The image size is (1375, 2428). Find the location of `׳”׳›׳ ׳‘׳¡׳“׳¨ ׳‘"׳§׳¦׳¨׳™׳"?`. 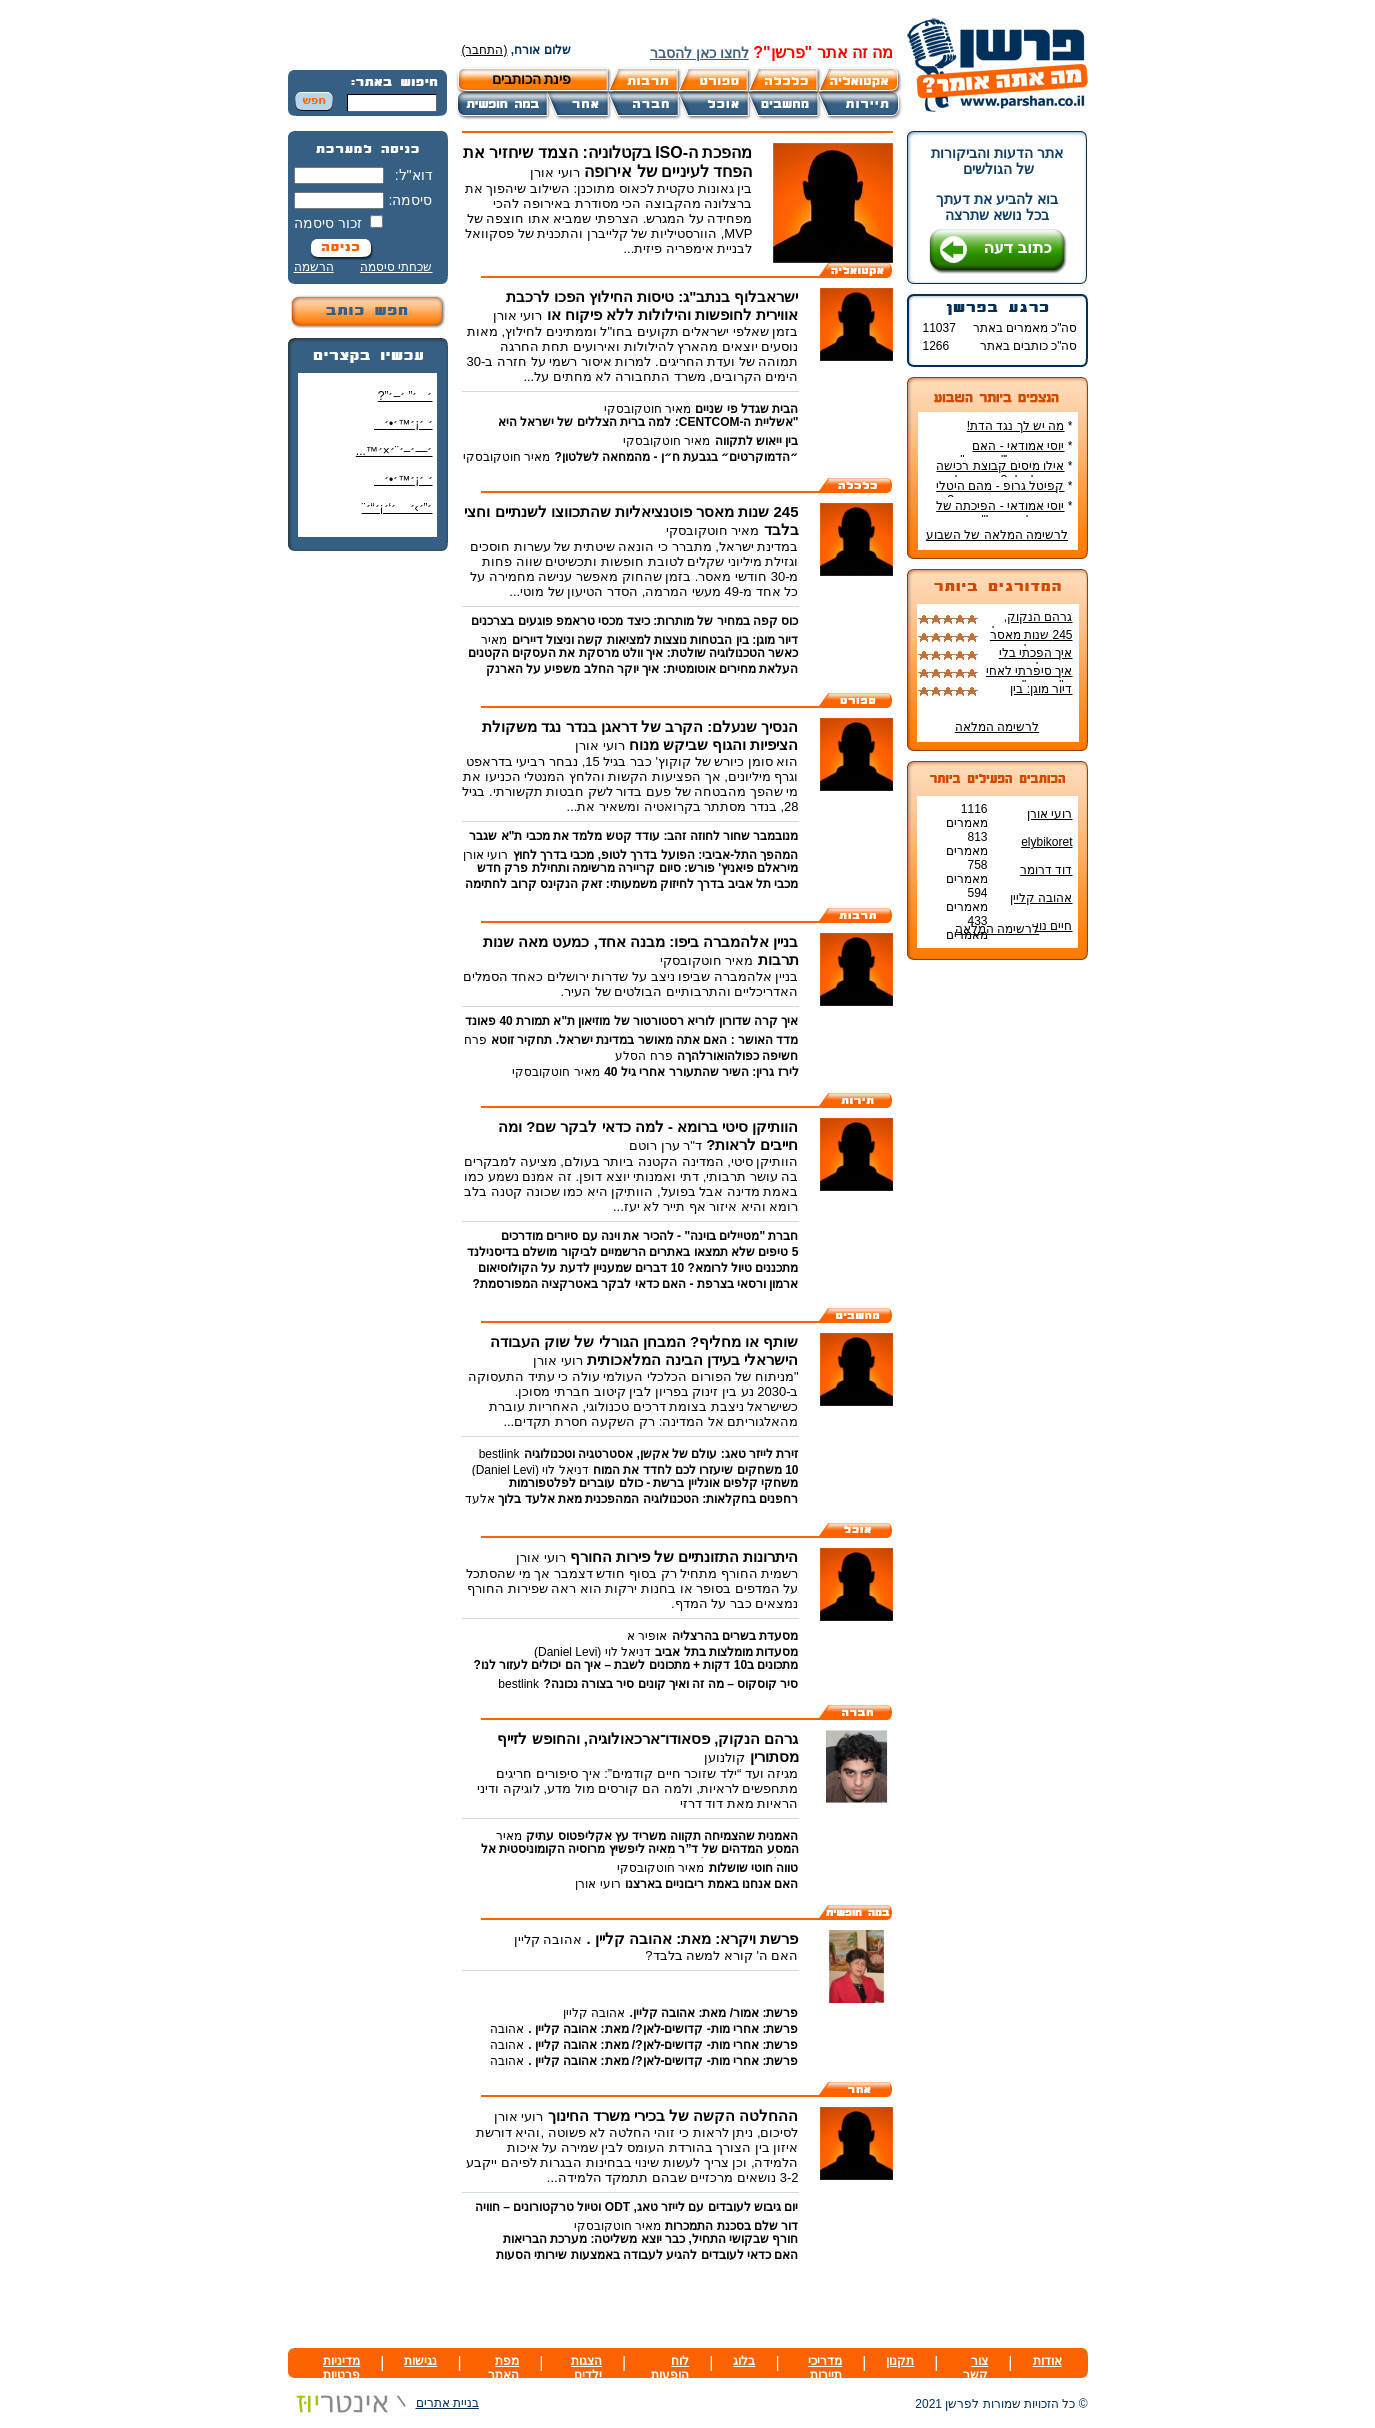

׳”׳›׳ ׳‘׳¡׳“׳¨ ׳‘"׳§׳¦׳¨׳™׳"? is located at coordinates (392, 515).